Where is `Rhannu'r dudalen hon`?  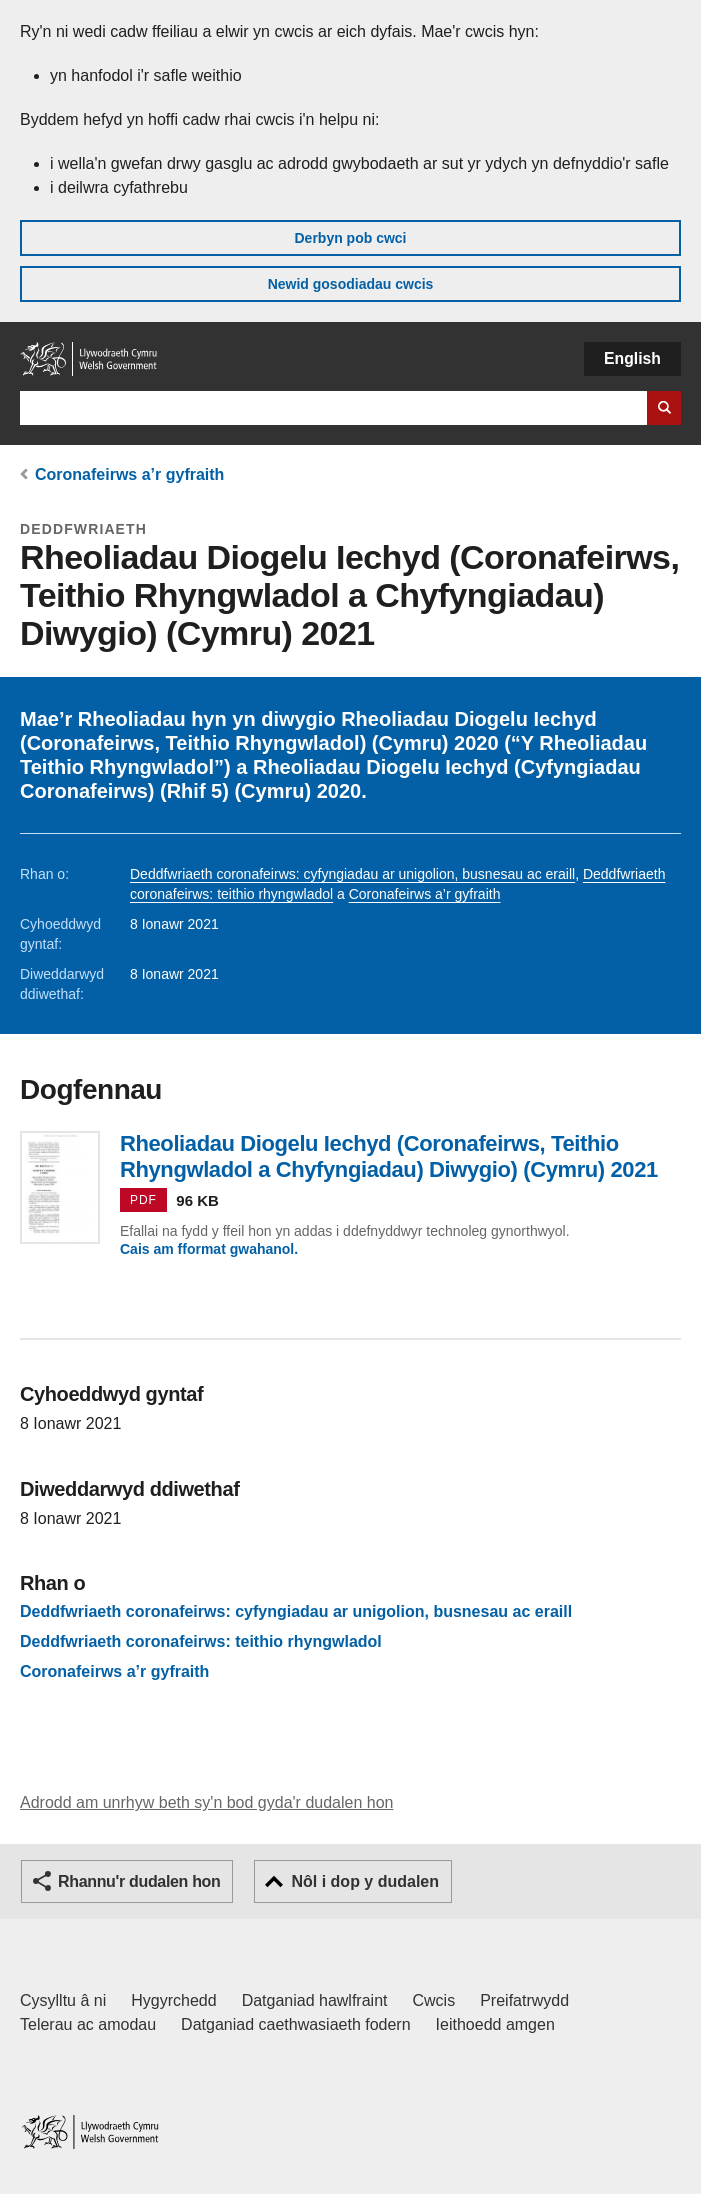
Rhannu'r dudalen hon is located at coordinates (139, 1881).